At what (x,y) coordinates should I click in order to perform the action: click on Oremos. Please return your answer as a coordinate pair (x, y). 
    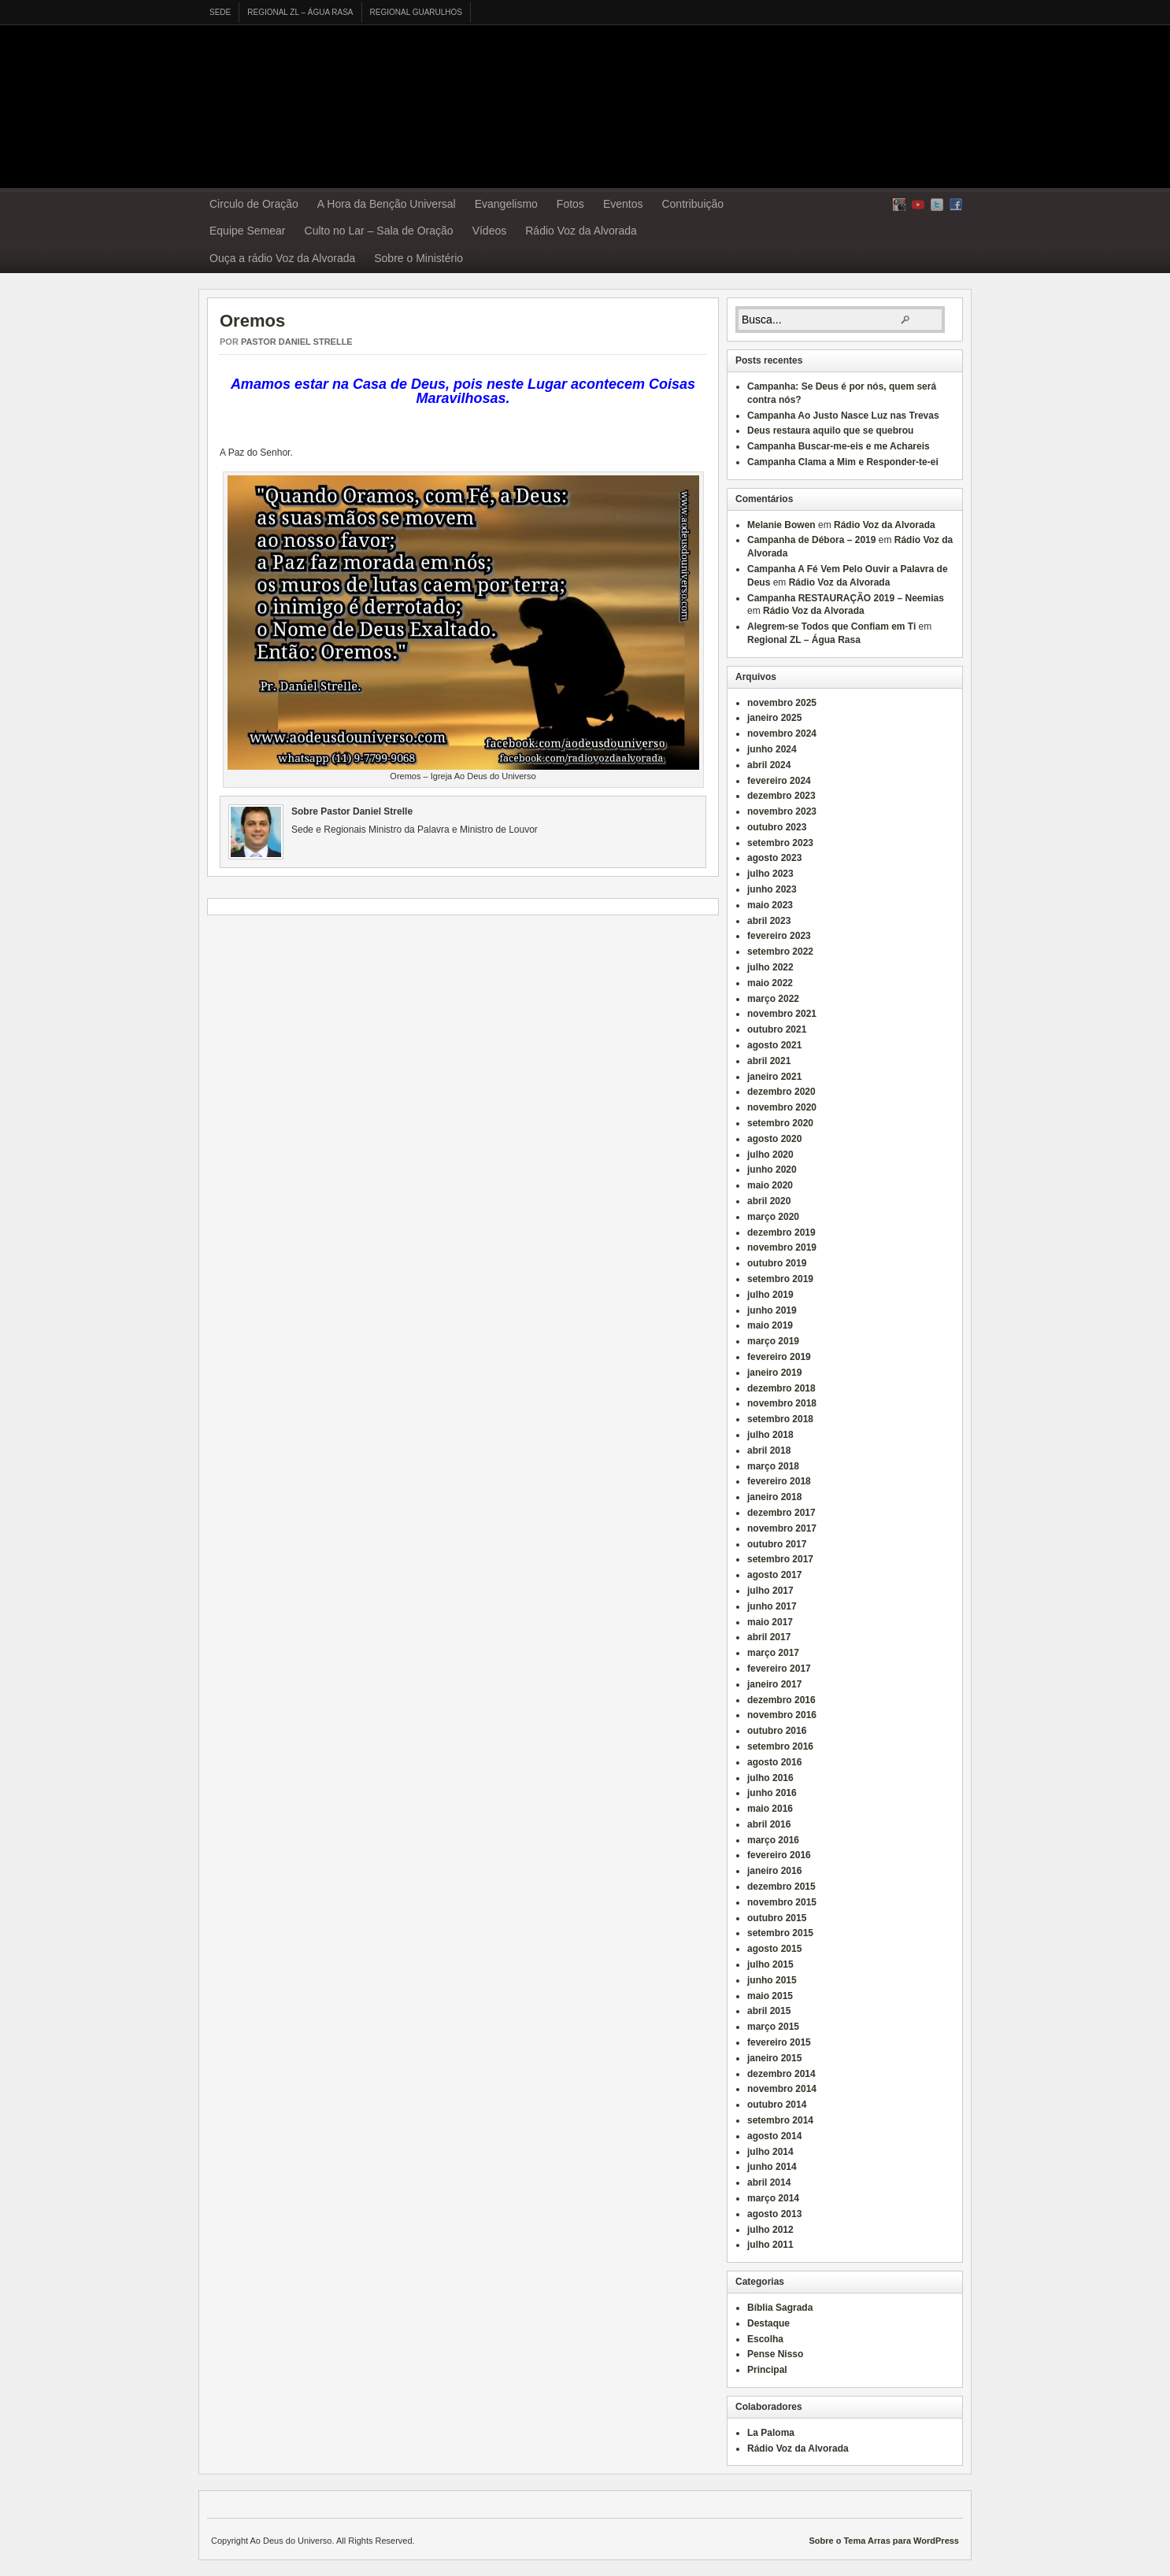
    Looking at the image, I should click on (252, 321).